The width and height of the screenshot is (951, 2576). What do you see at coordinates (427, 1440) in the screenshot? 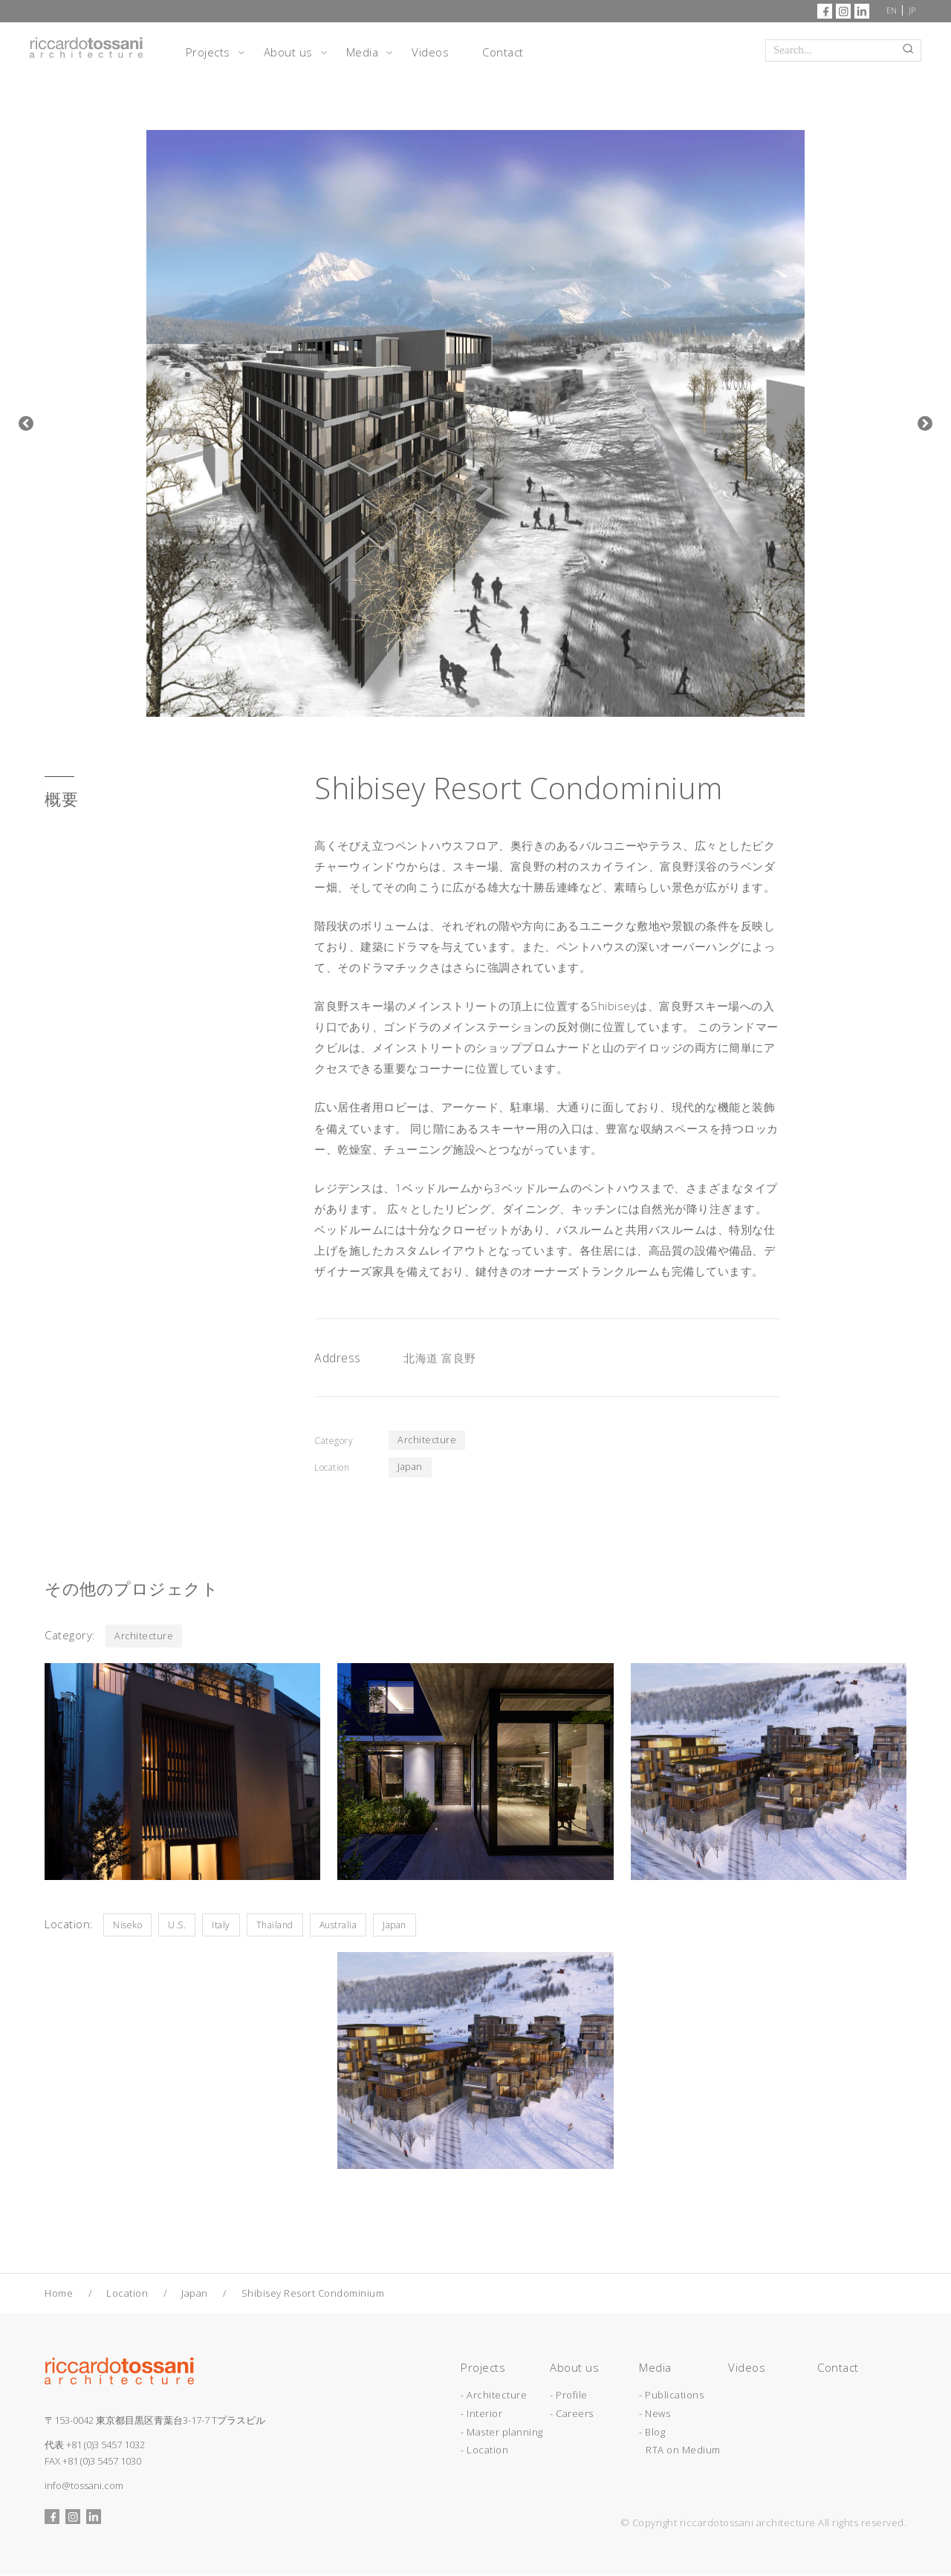
I see `Architecture` at bounding box center [427, 1440].